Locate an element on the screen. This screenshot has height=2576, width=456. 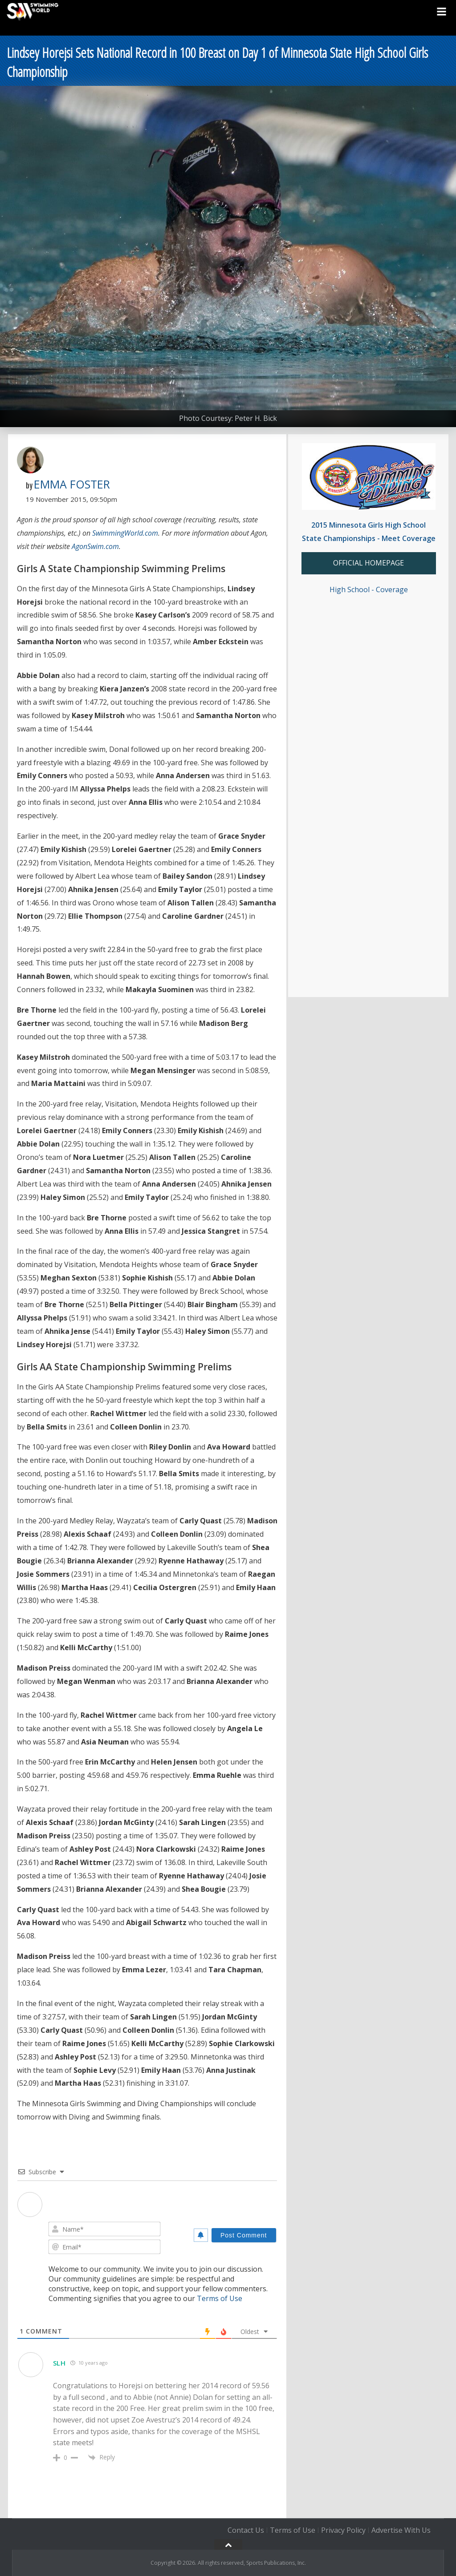
OFFICIAL HOMEPAGE is located at coordinates (368, 563).